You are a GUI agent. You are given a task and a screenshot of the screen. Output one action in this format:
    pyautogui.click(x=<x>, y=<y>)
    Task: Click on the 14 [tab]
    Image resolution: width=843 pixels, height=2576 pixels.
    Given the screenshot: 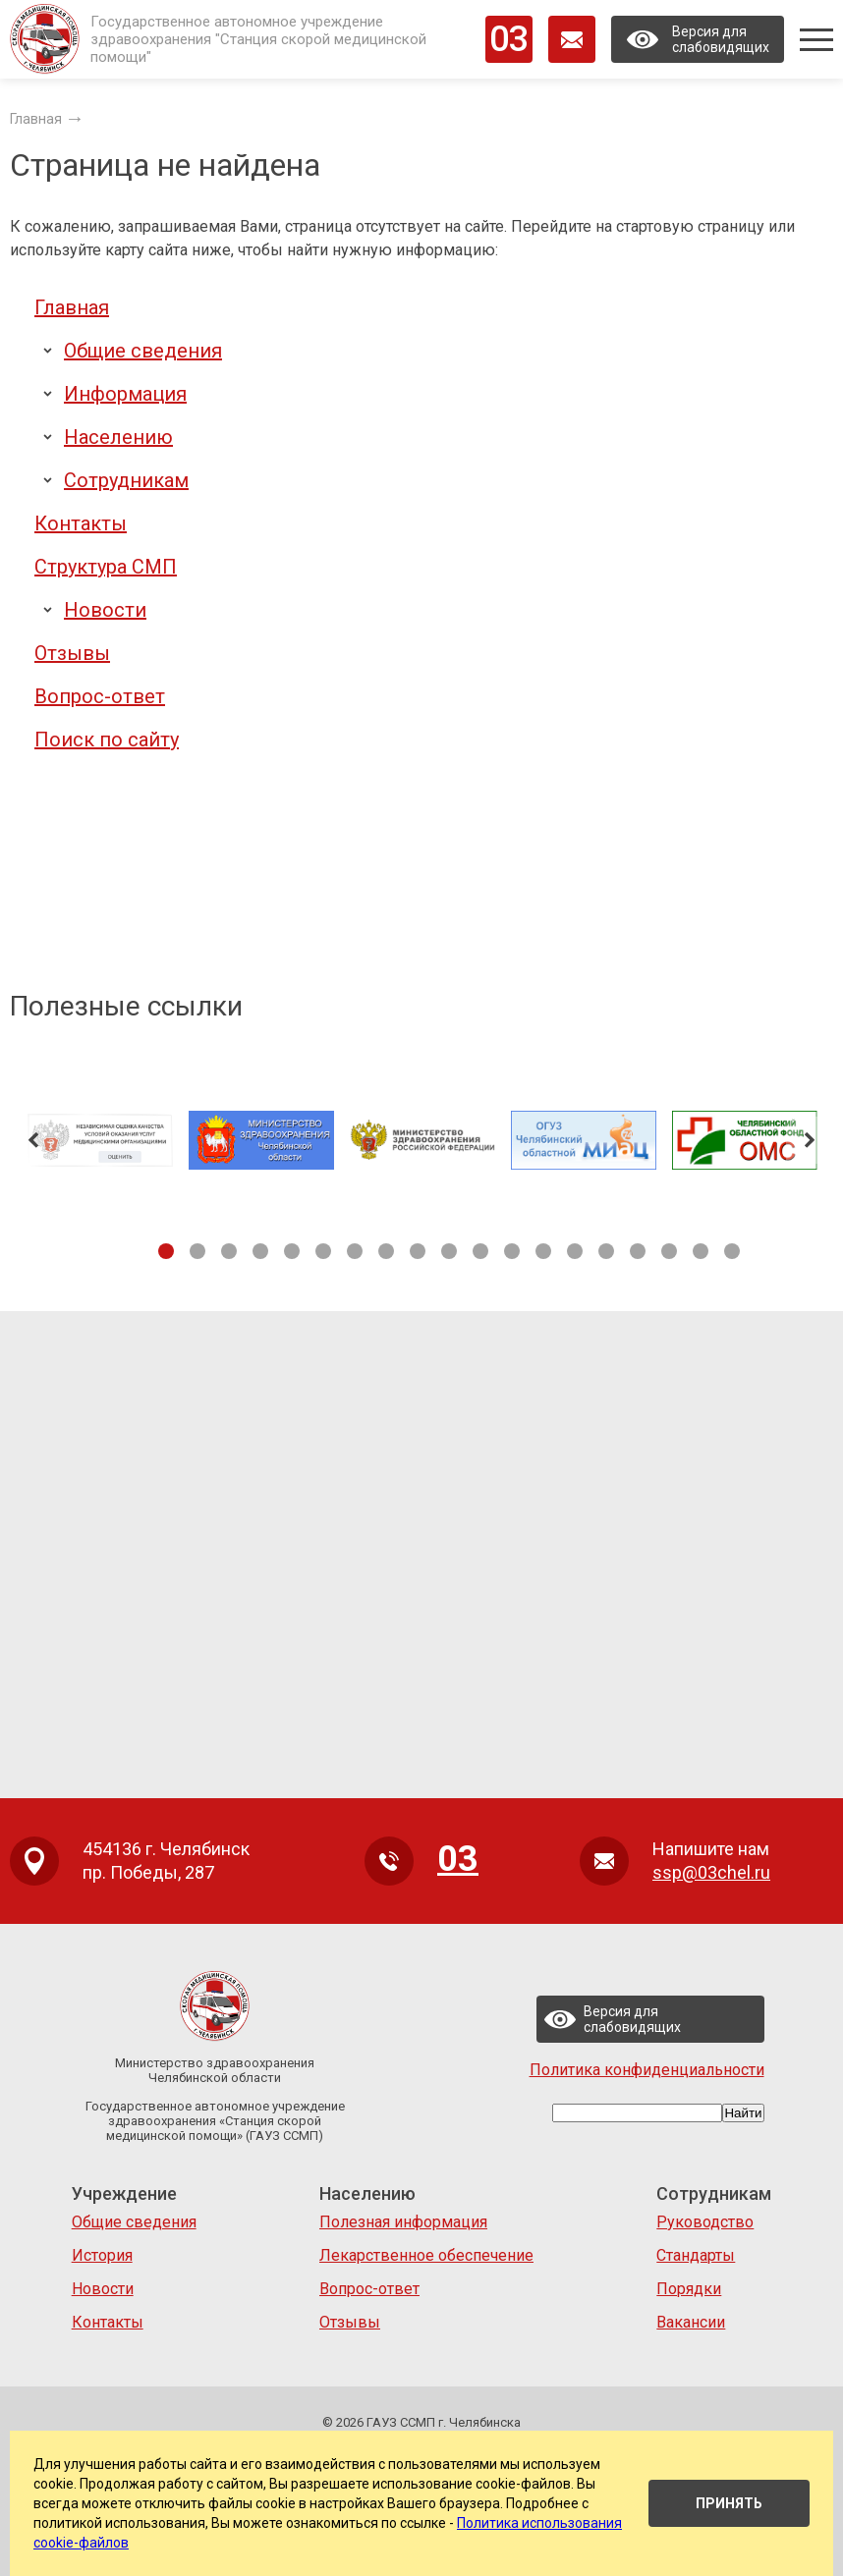 What is the action you would take?
    pyautogui.click(x=575, y=1251)
    